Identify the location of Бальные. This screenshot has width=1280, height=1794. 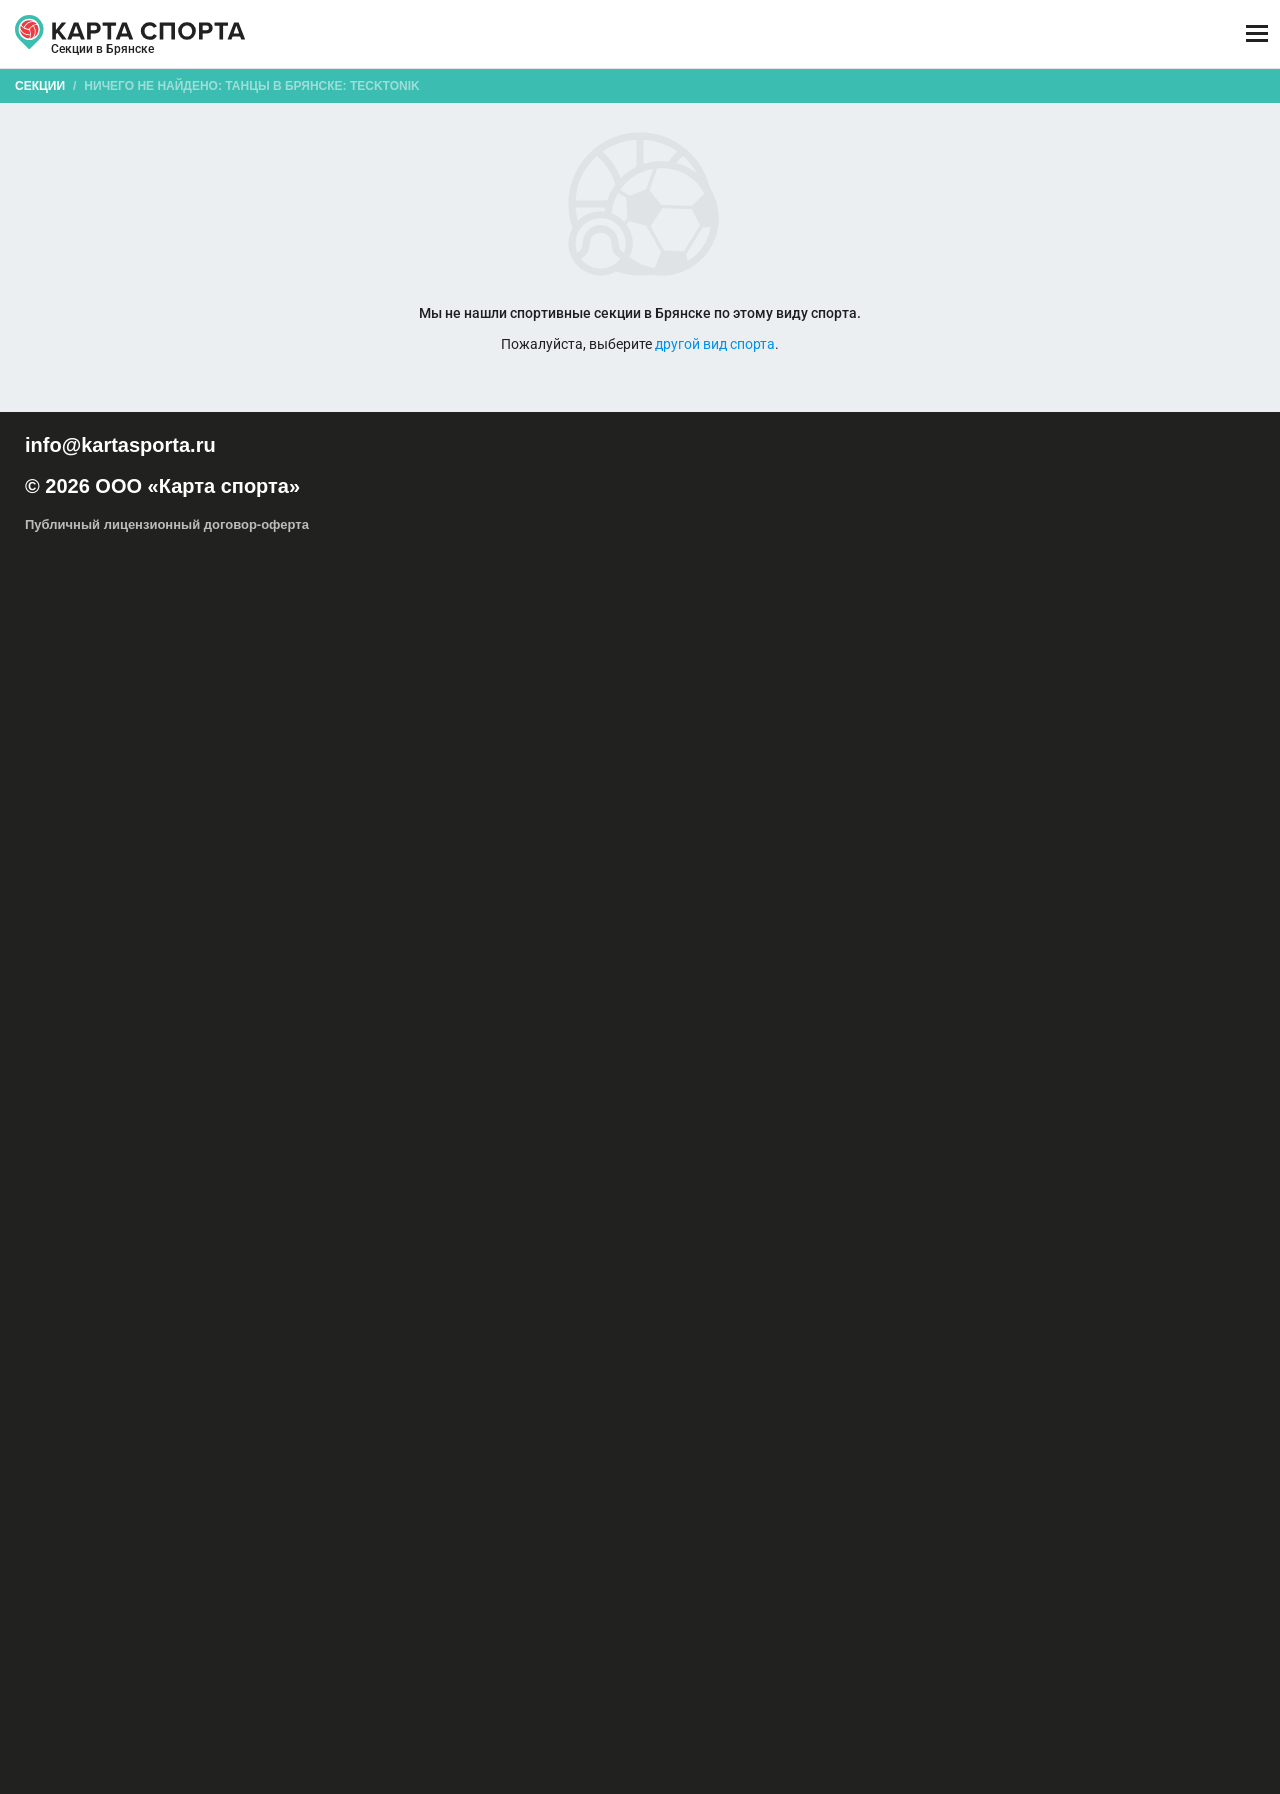
(942, 870).